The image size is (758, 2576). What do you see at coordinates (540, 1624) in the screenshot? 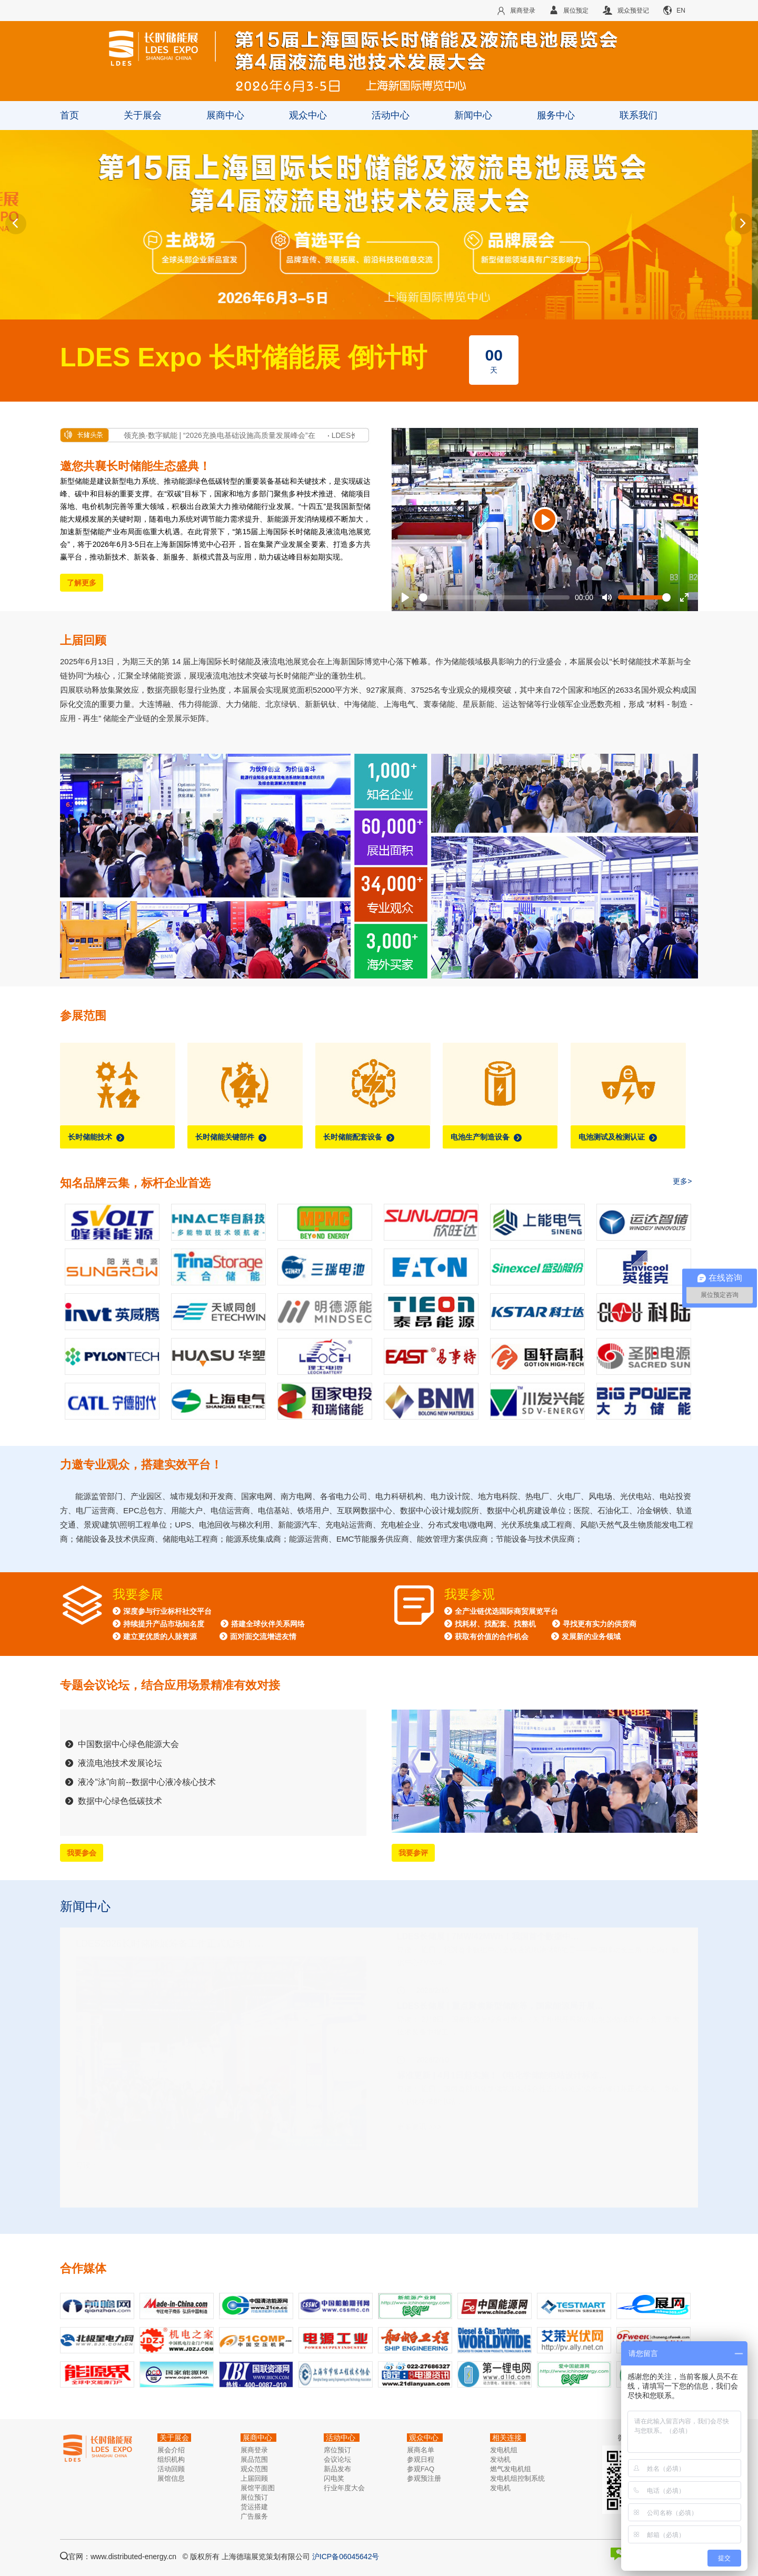
I see `全产业链优选国际商贸展览平台 找耗材、找配套、找整机 寻找更有实力的供货商 获取有价值的合作机会 发展新的业务领域` at bounding box center [540, 1624].